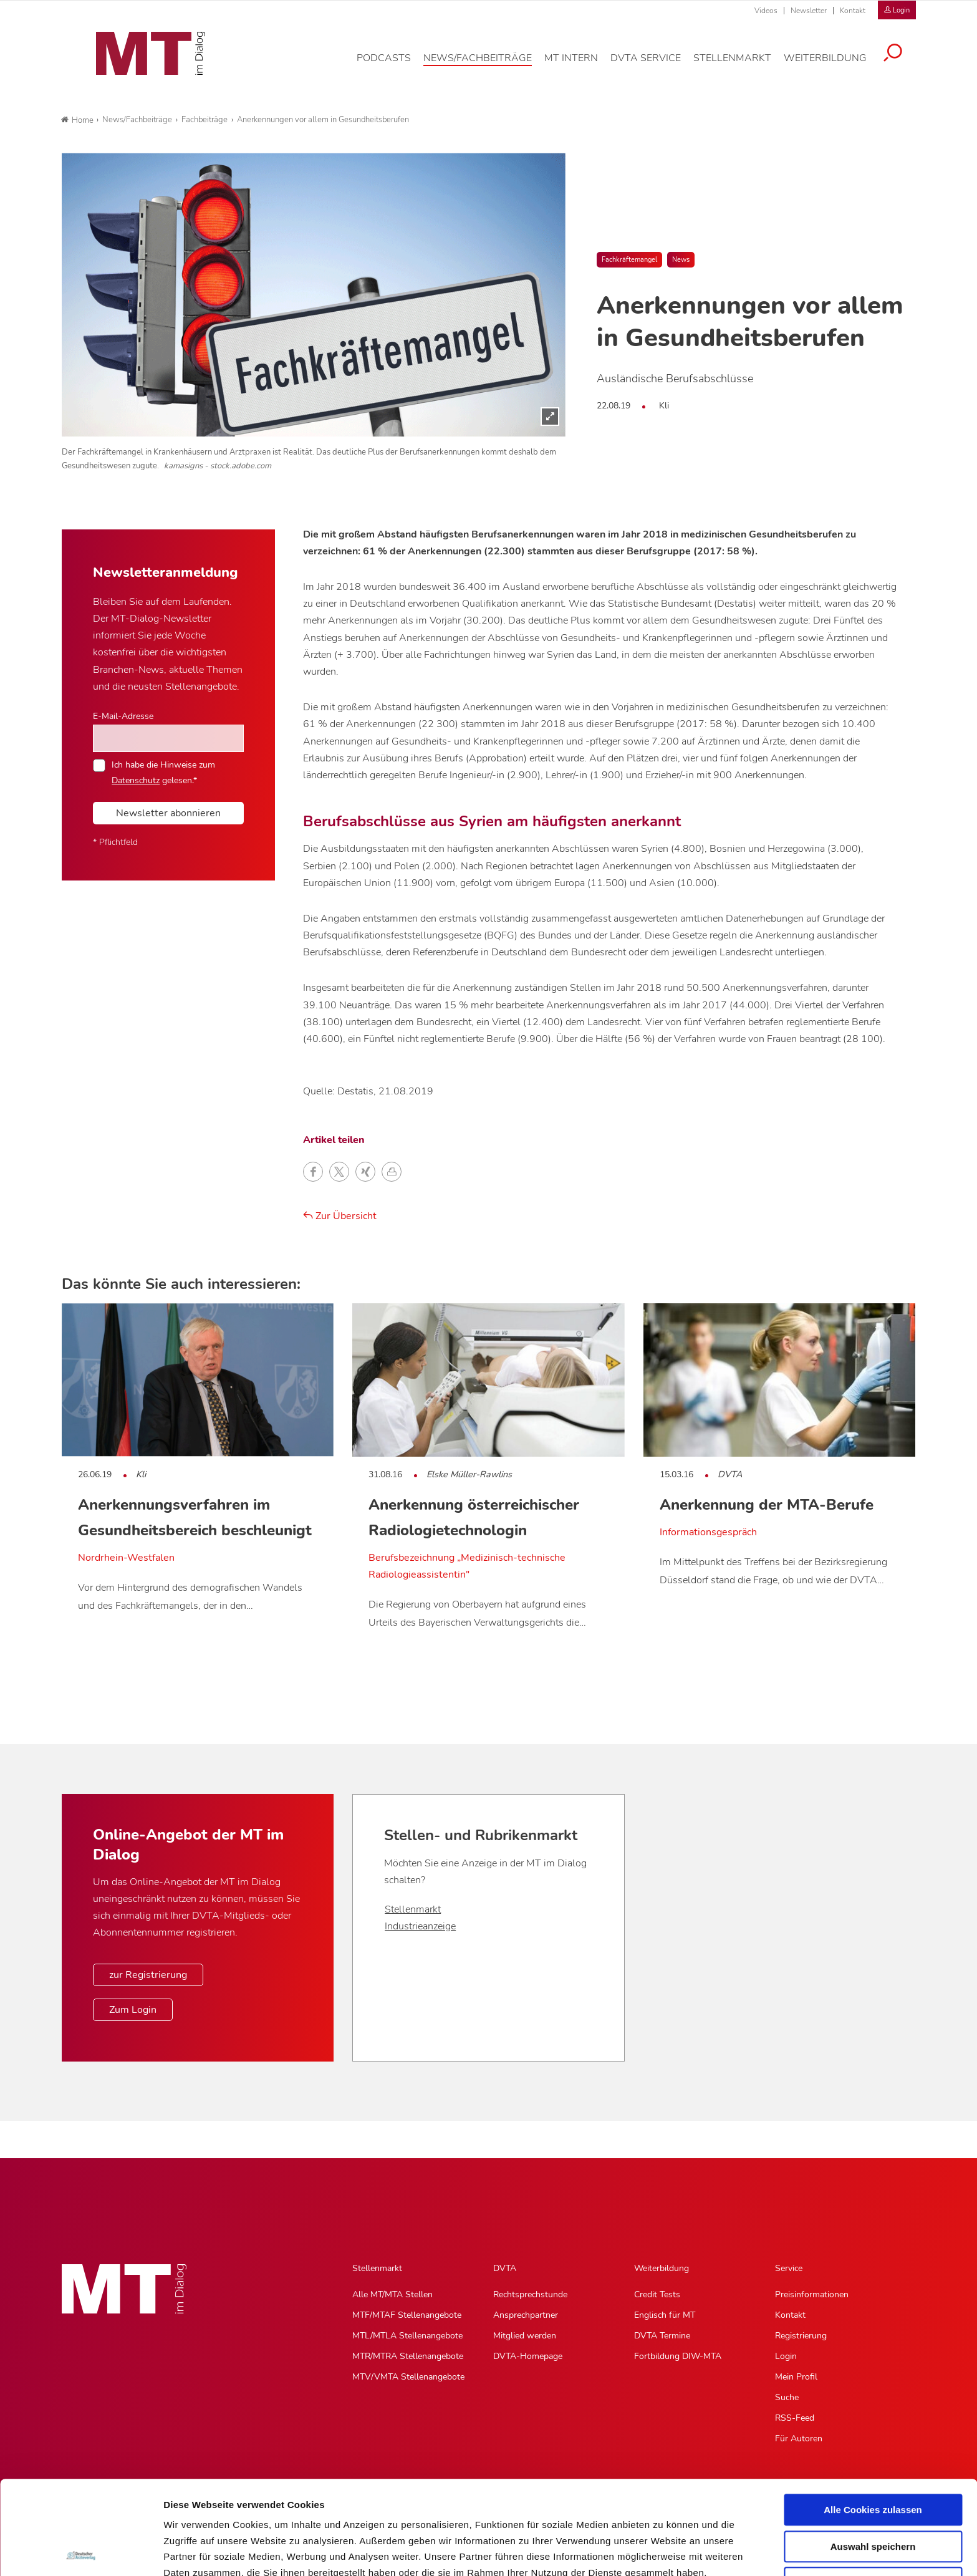  What do you see at coordinates (788, 2268) in the screenshot?
I see `Service [Service, Hauptnavigation]` at bounding box center [788, 2268].